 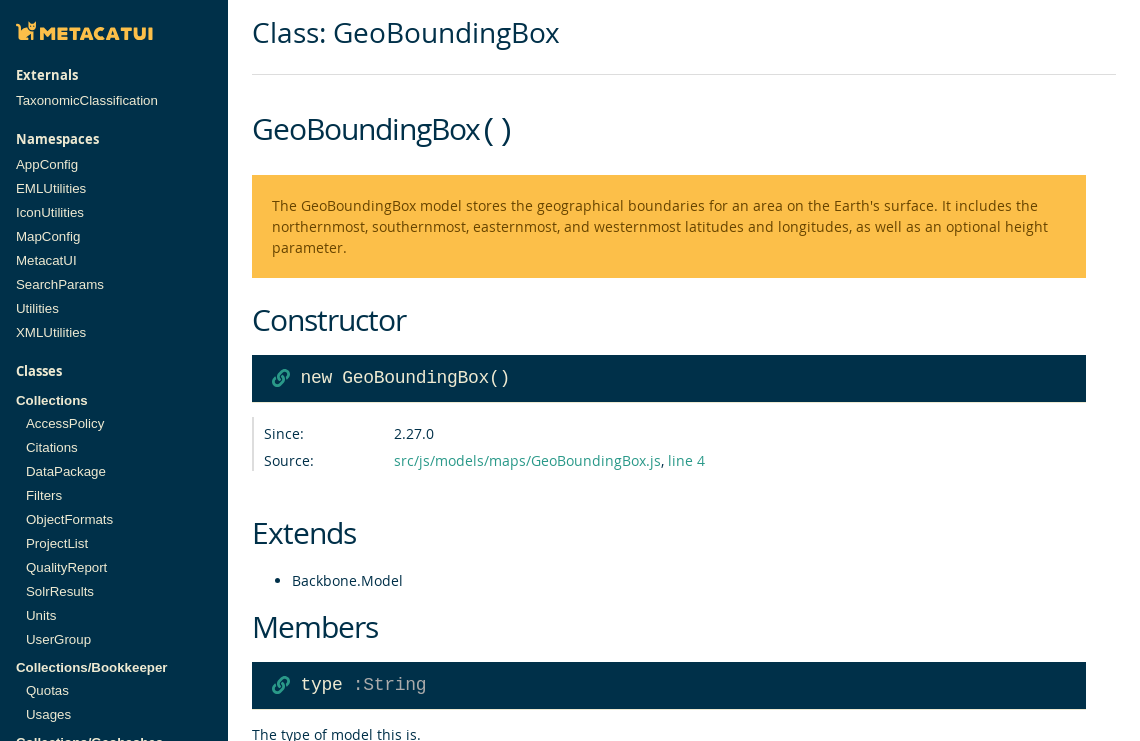 I want to click on MapConfig, so click(x=48, y=236).